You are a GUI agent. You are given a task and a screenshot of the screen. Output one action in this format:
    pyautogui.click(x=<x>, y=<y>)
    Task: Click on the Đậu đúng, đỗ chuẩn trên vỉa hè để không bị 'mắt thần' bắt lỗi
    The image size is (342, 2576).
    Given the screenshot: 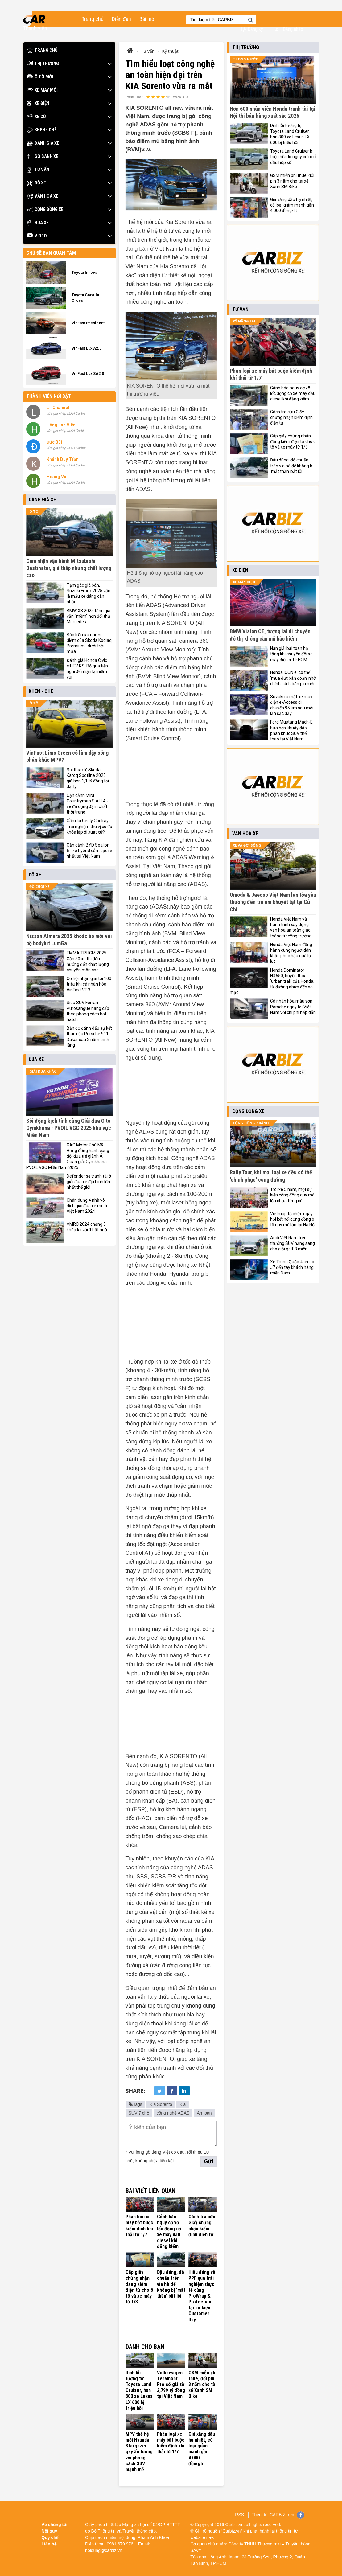 What is the action you would take?
    pyautogui.click(x=171, y=2284)
    